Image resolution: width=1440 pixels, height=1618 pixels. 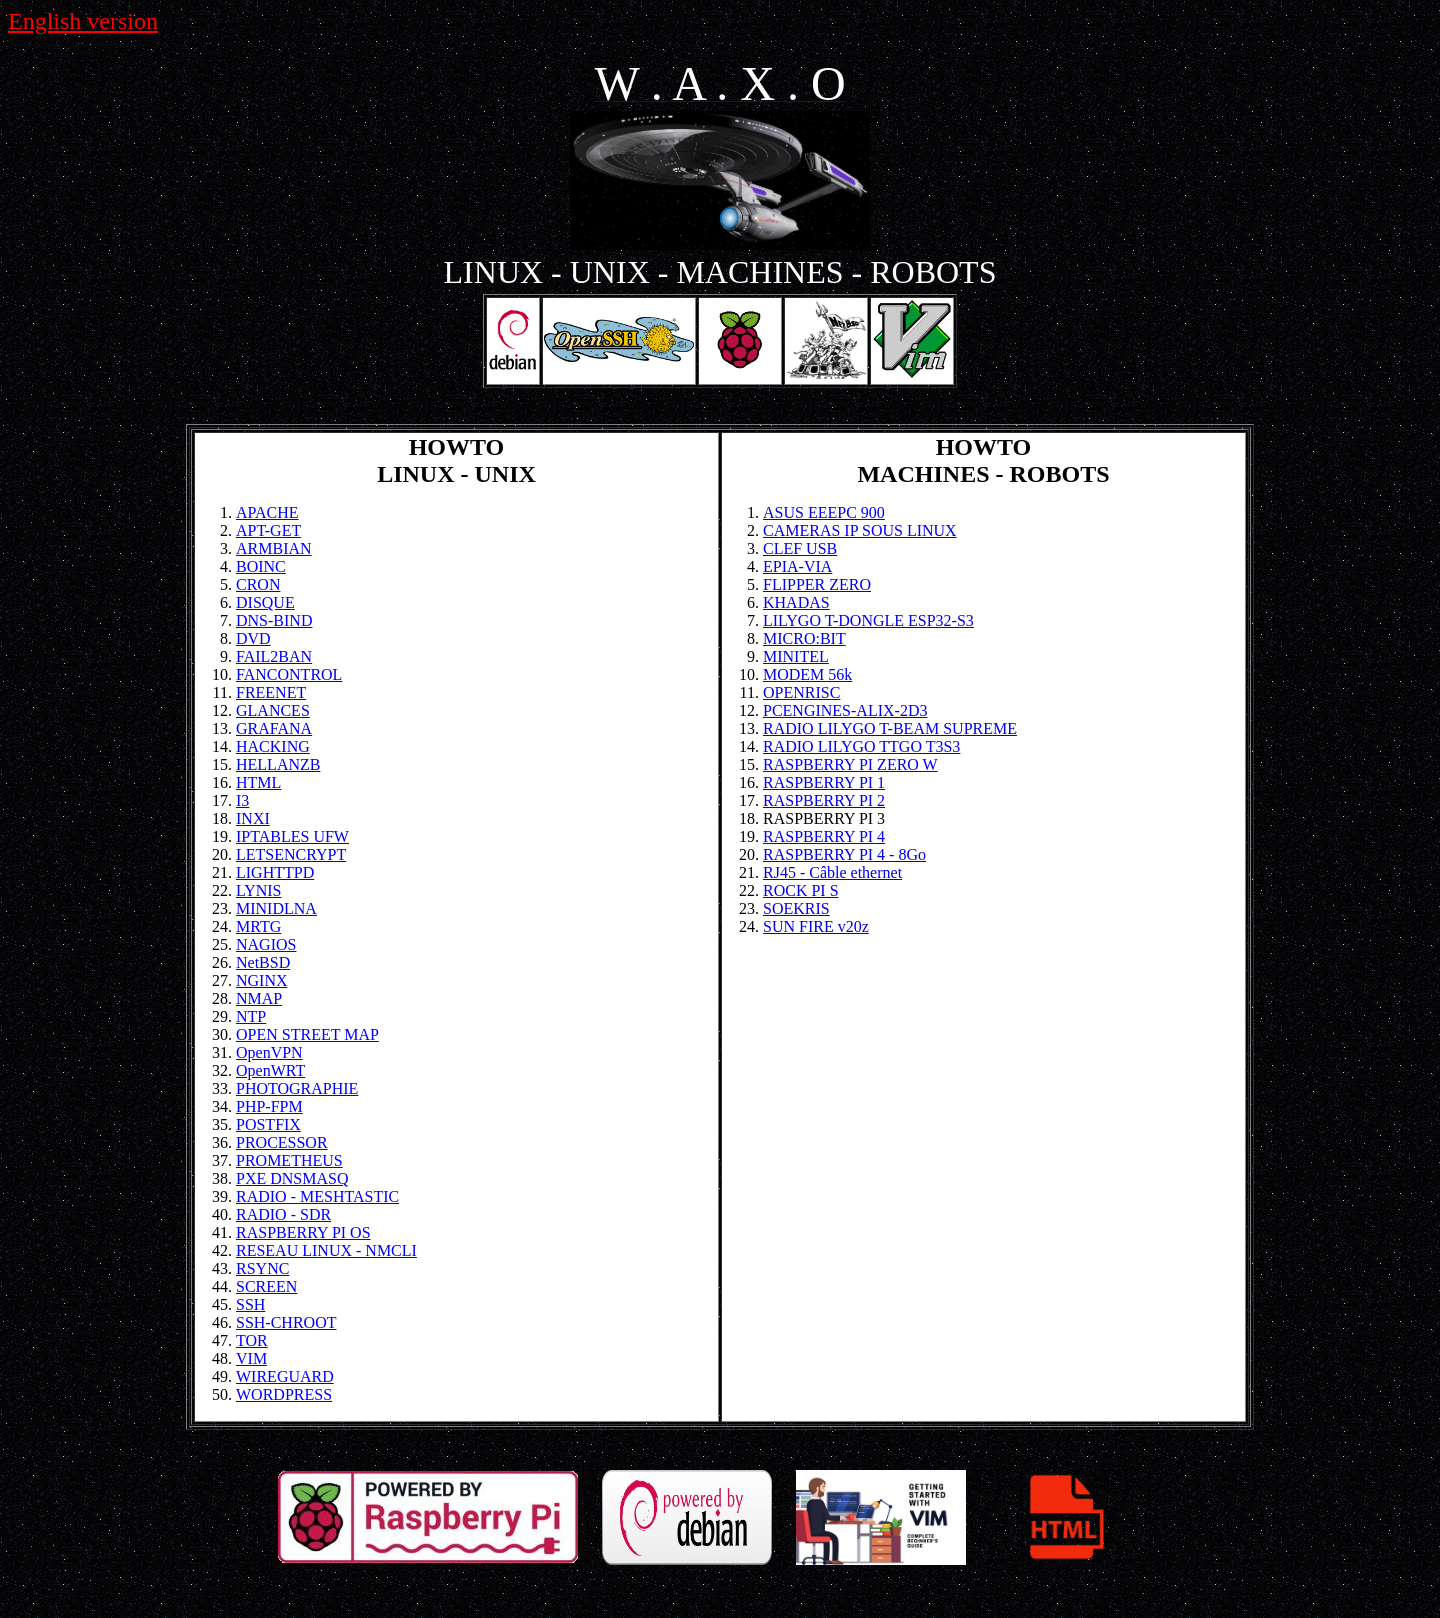 I want to click on SCREEN, so click(x=266, y=1286).